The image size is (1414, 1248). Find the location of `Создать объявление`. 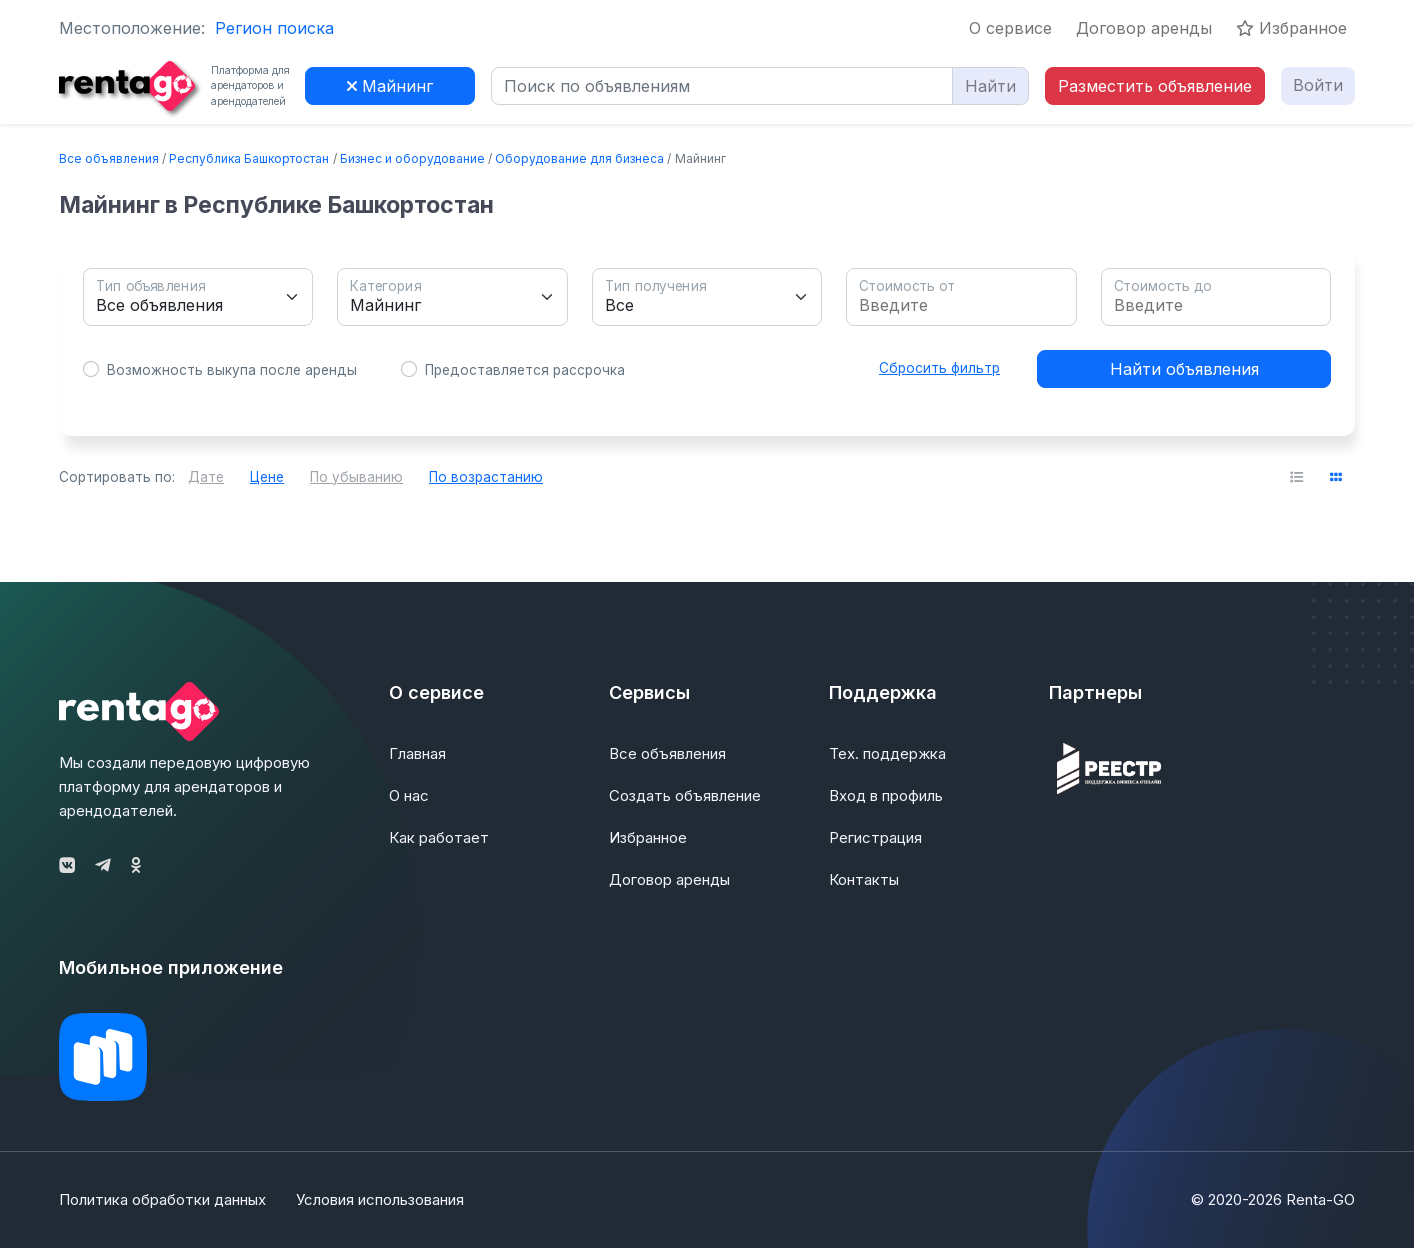

Создать объявление is located at coordinates (685, 795).